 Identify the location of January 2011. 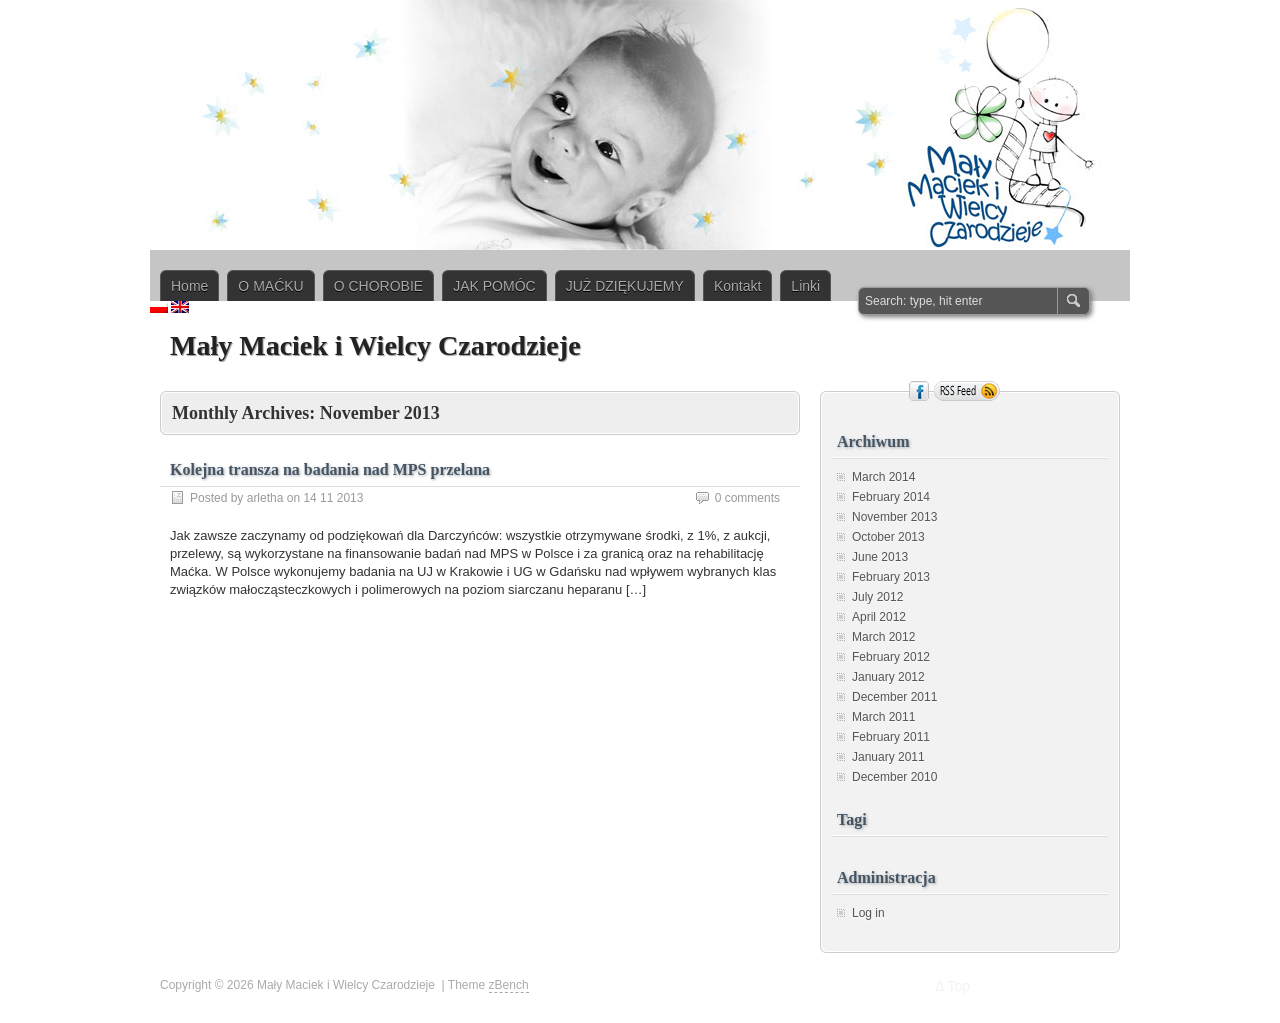
(888, 757).